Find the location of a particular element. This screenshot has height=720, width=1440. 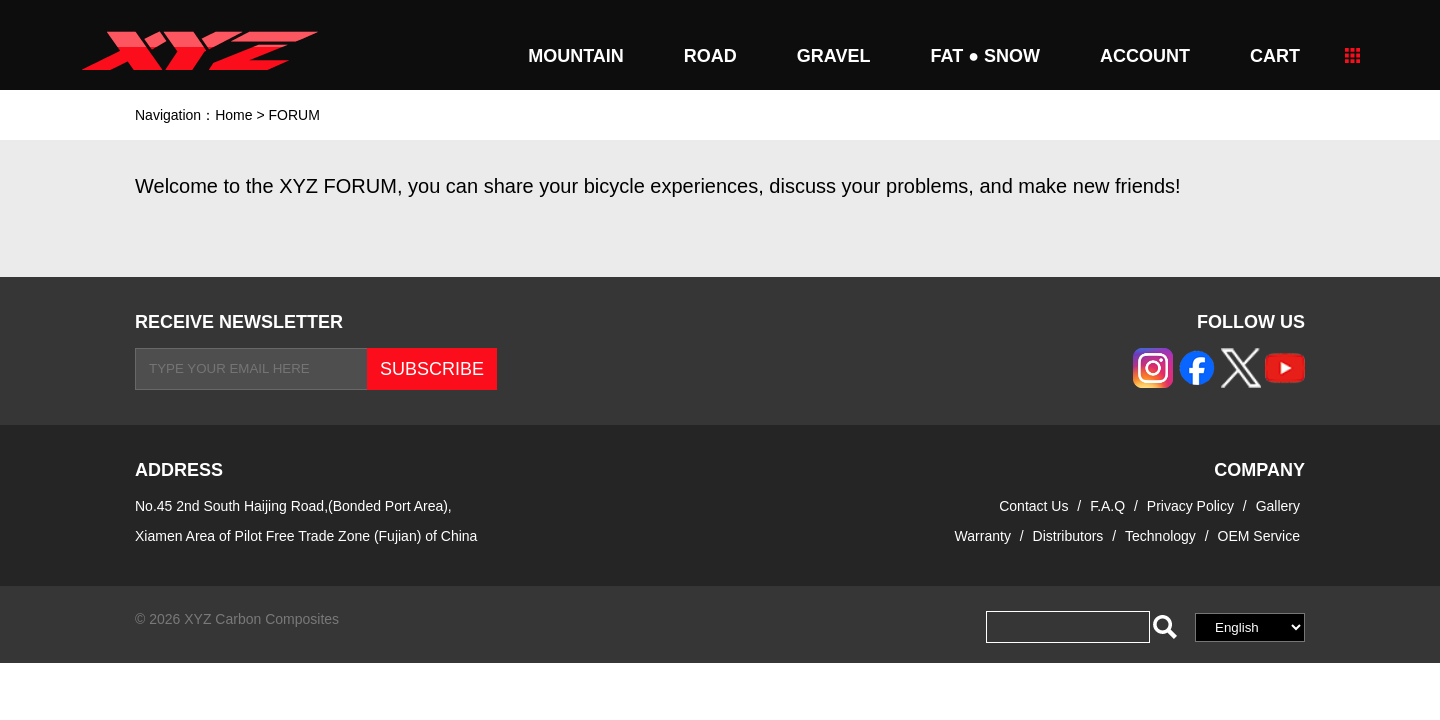

GRAVEL is located at coordinates (834, 56).